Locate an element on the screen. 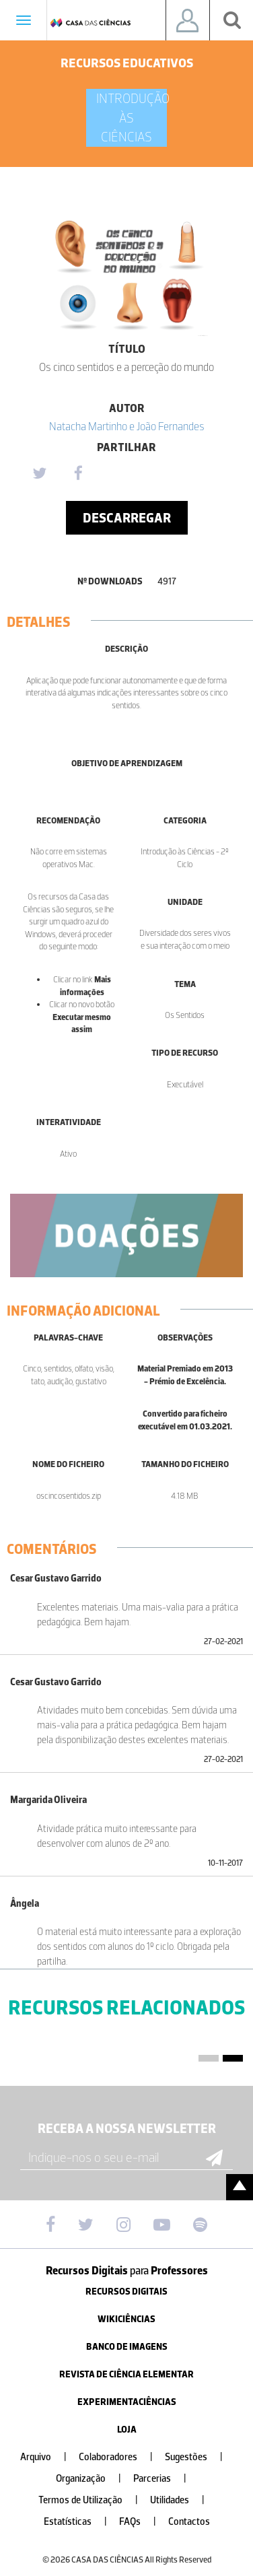 The width and height of the screenshot is (253, 2576). Descarregar is located at coordinates (127, 518).